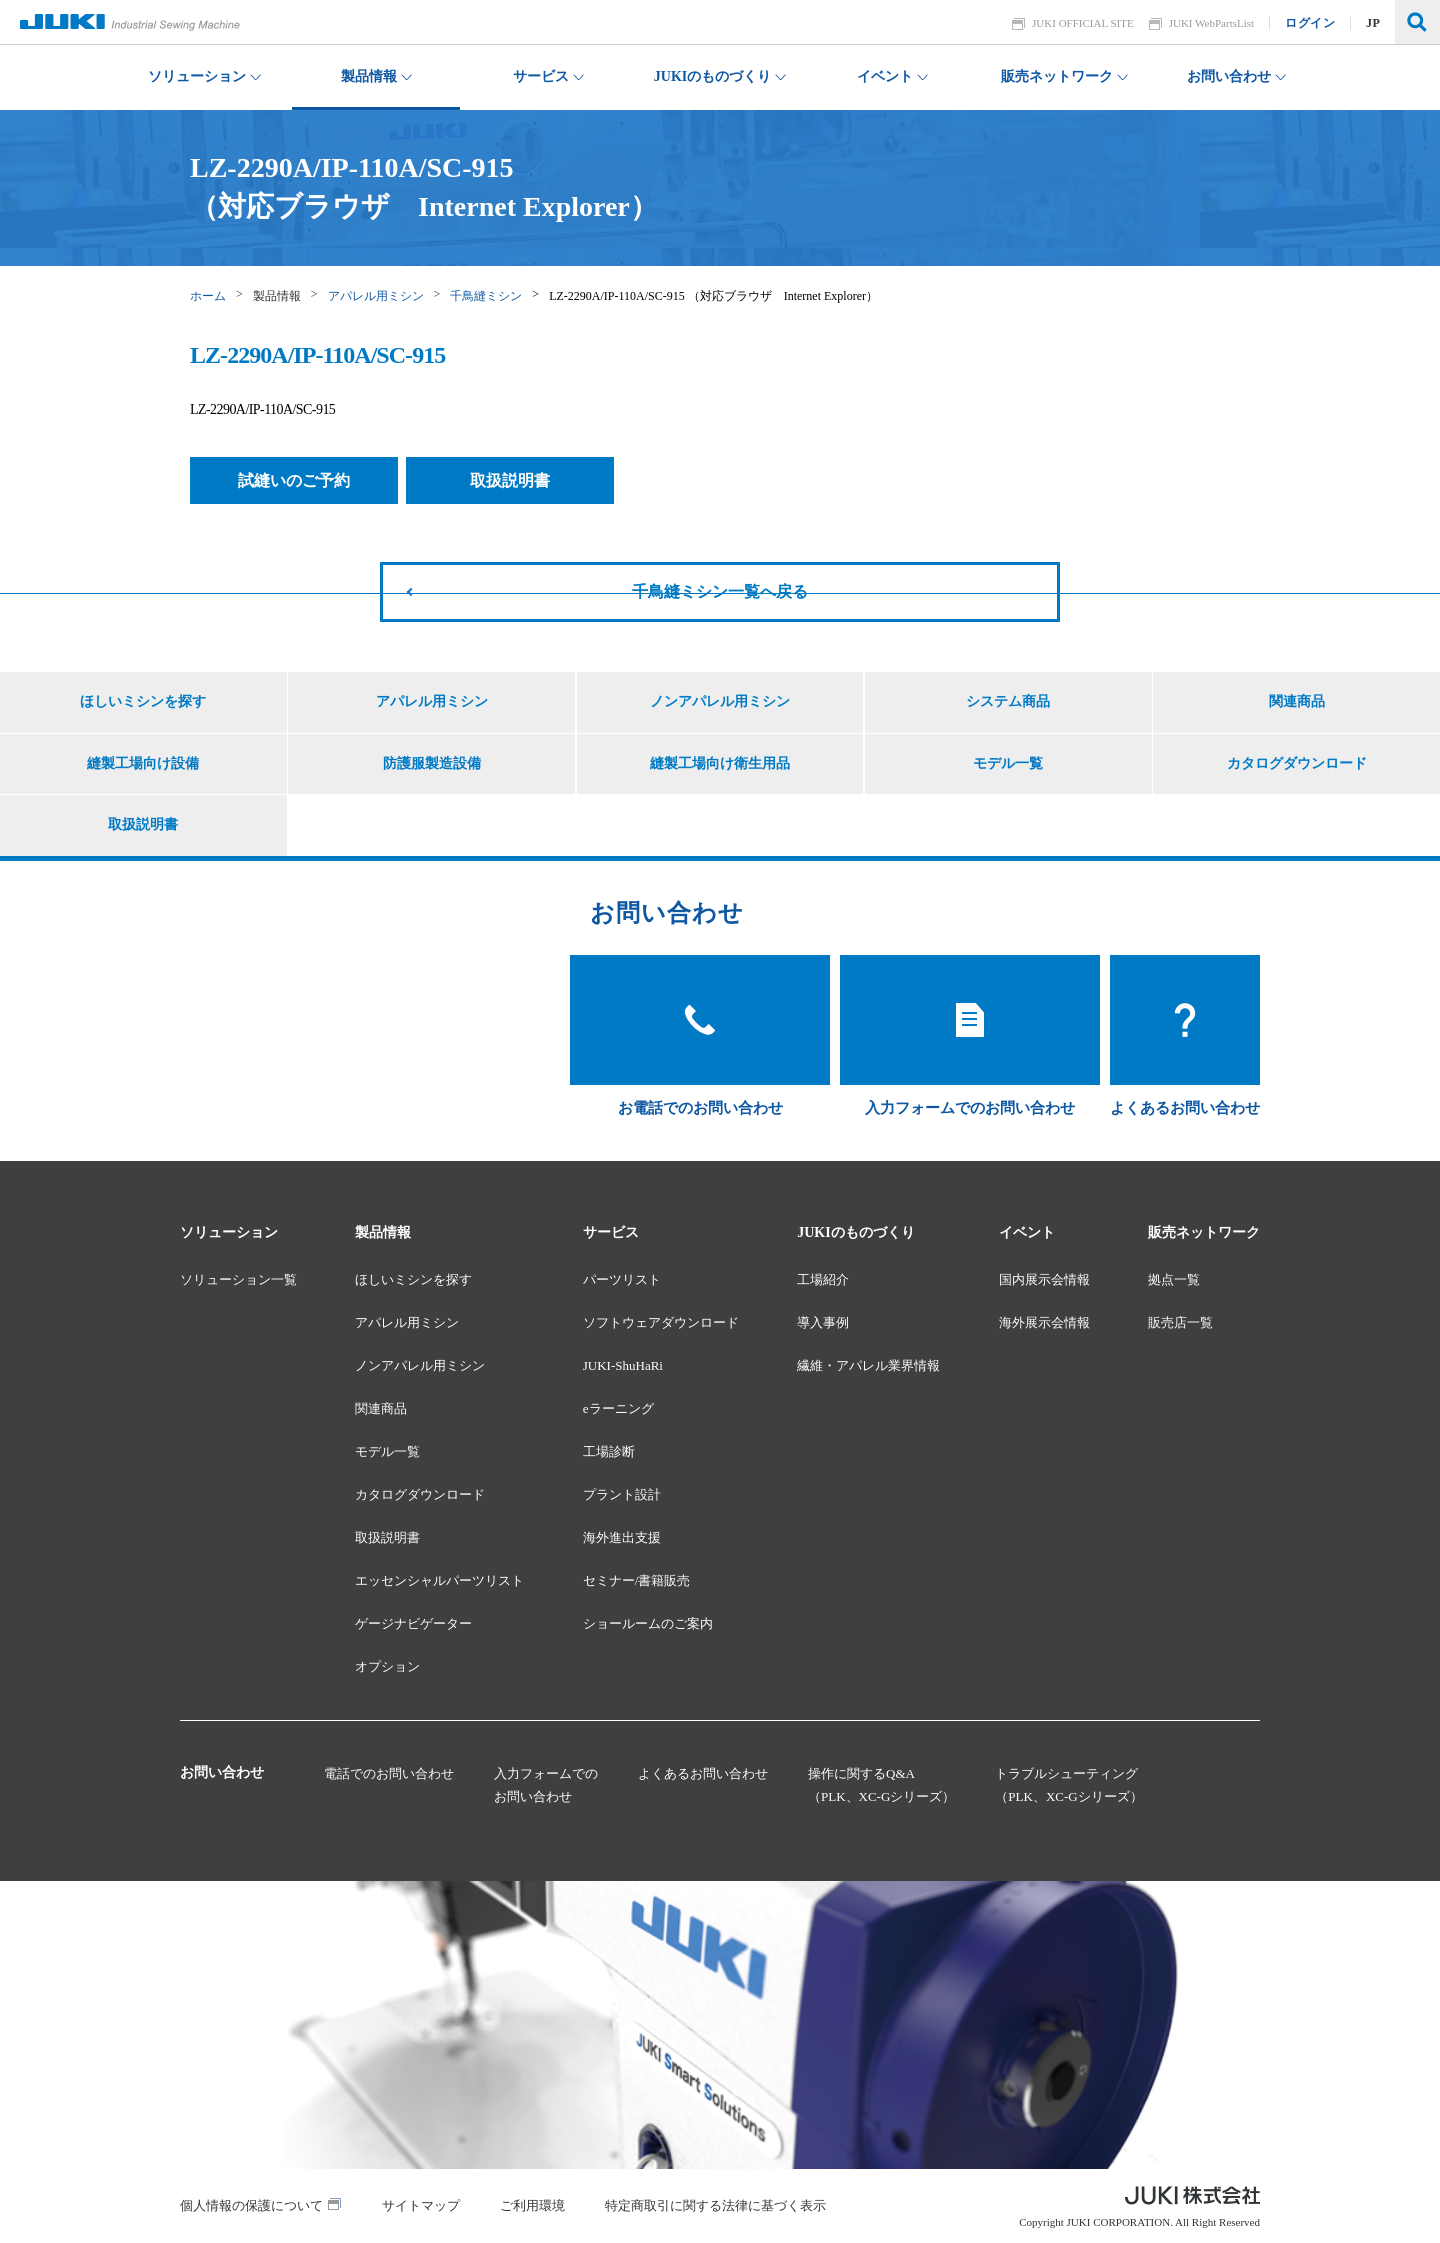  What do you see at coordinates (1008, 763) in the screenshot?
I see `モデル一覧` at bounding box center [1008, 763].